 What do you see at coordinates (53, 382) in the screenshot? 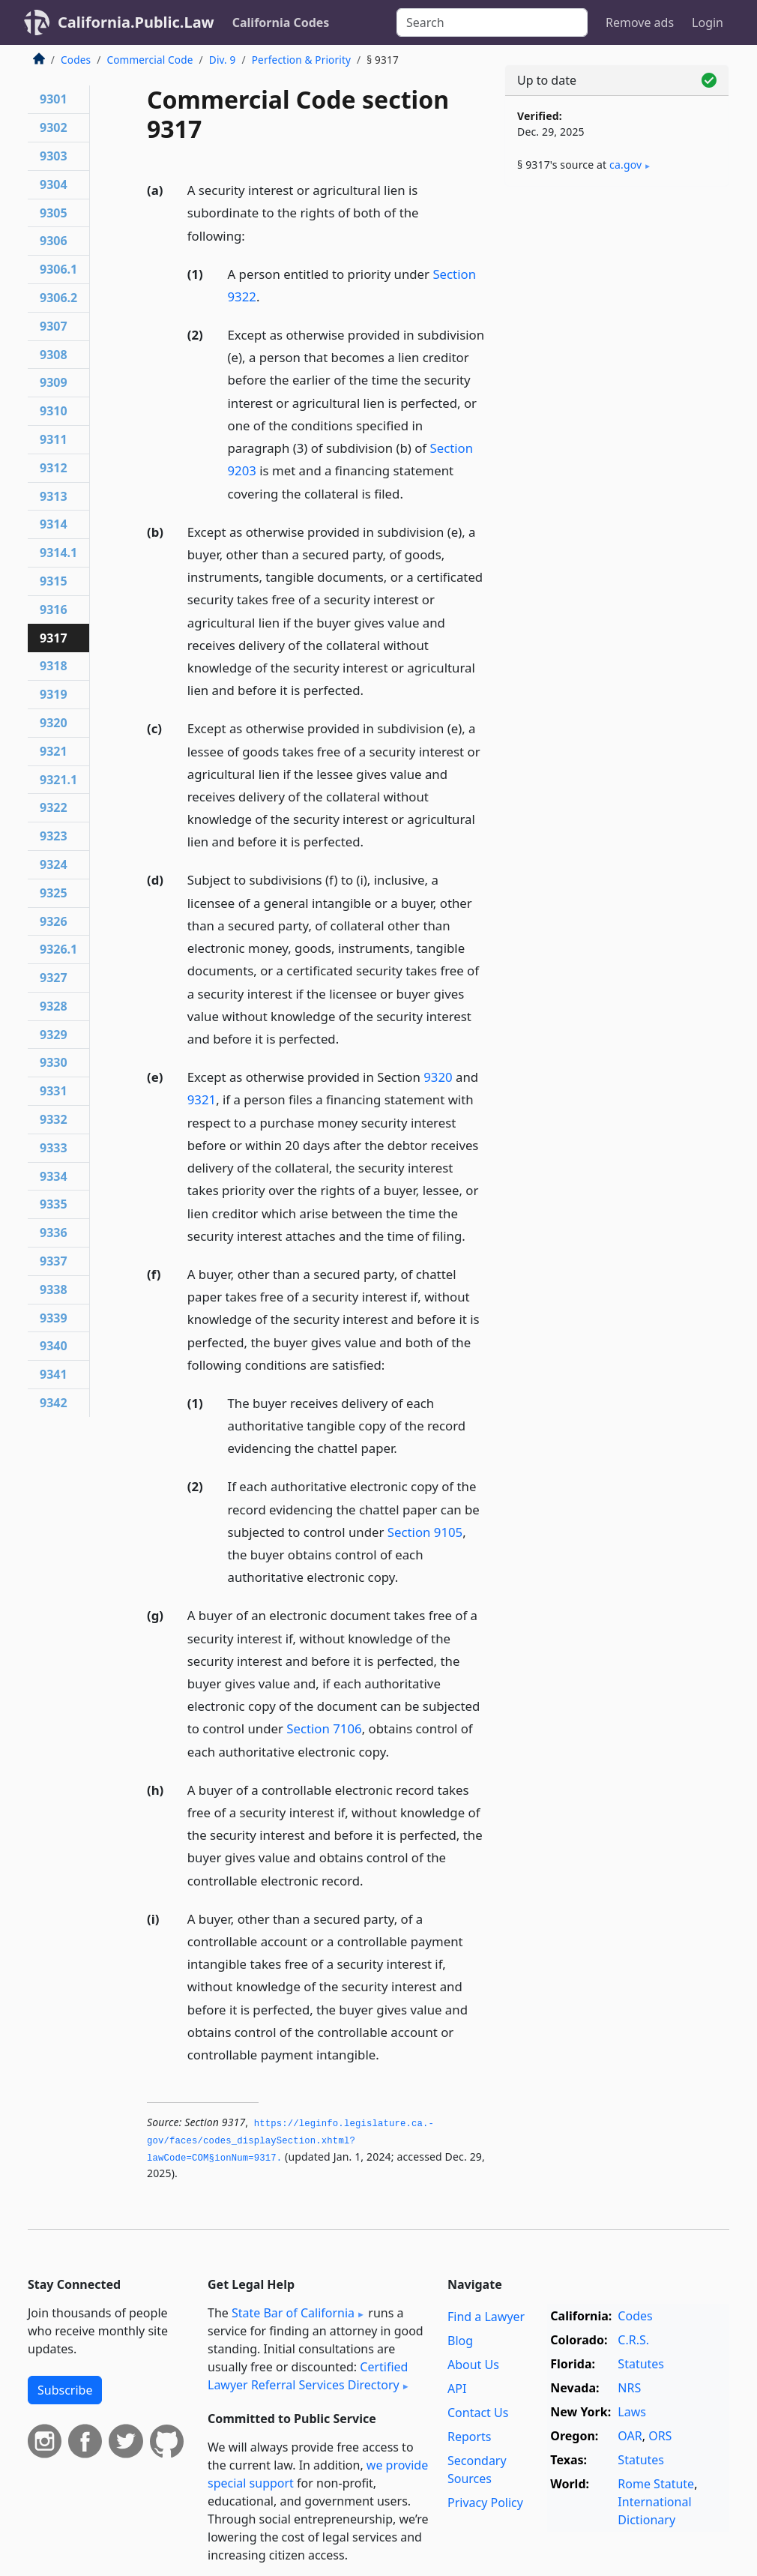
I see `9309` at bounding box center [53, 382].